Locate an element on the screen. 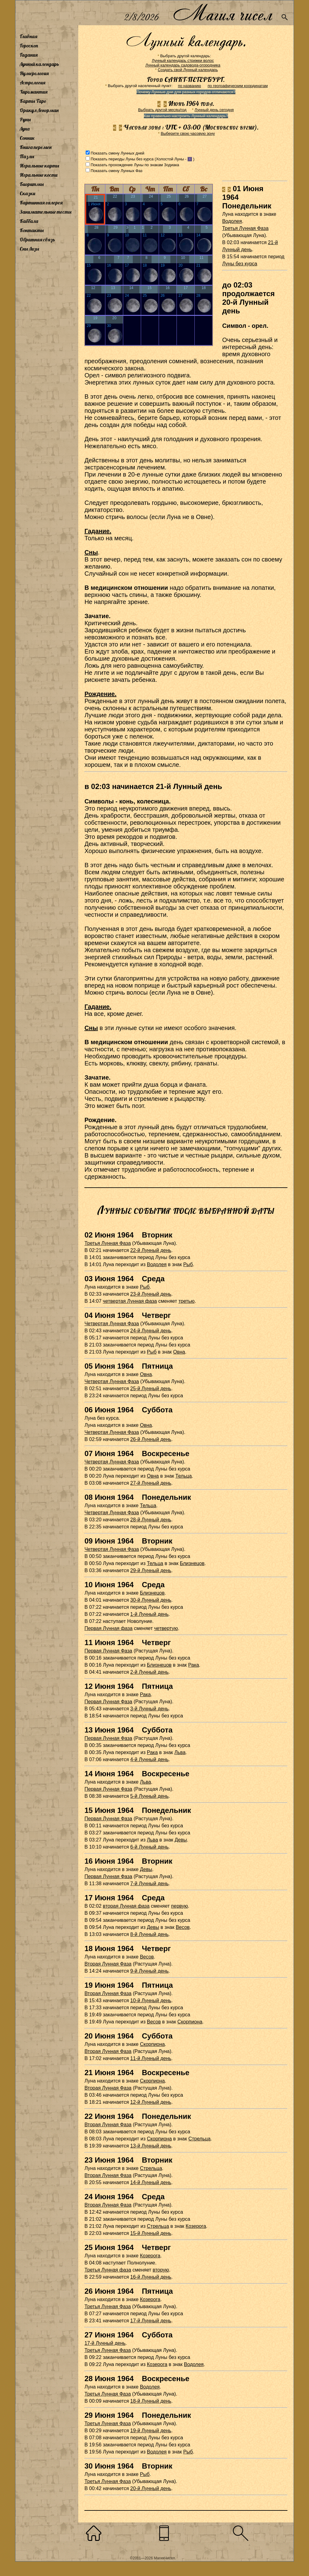  четвертую is located at coordinates (166, 1628).